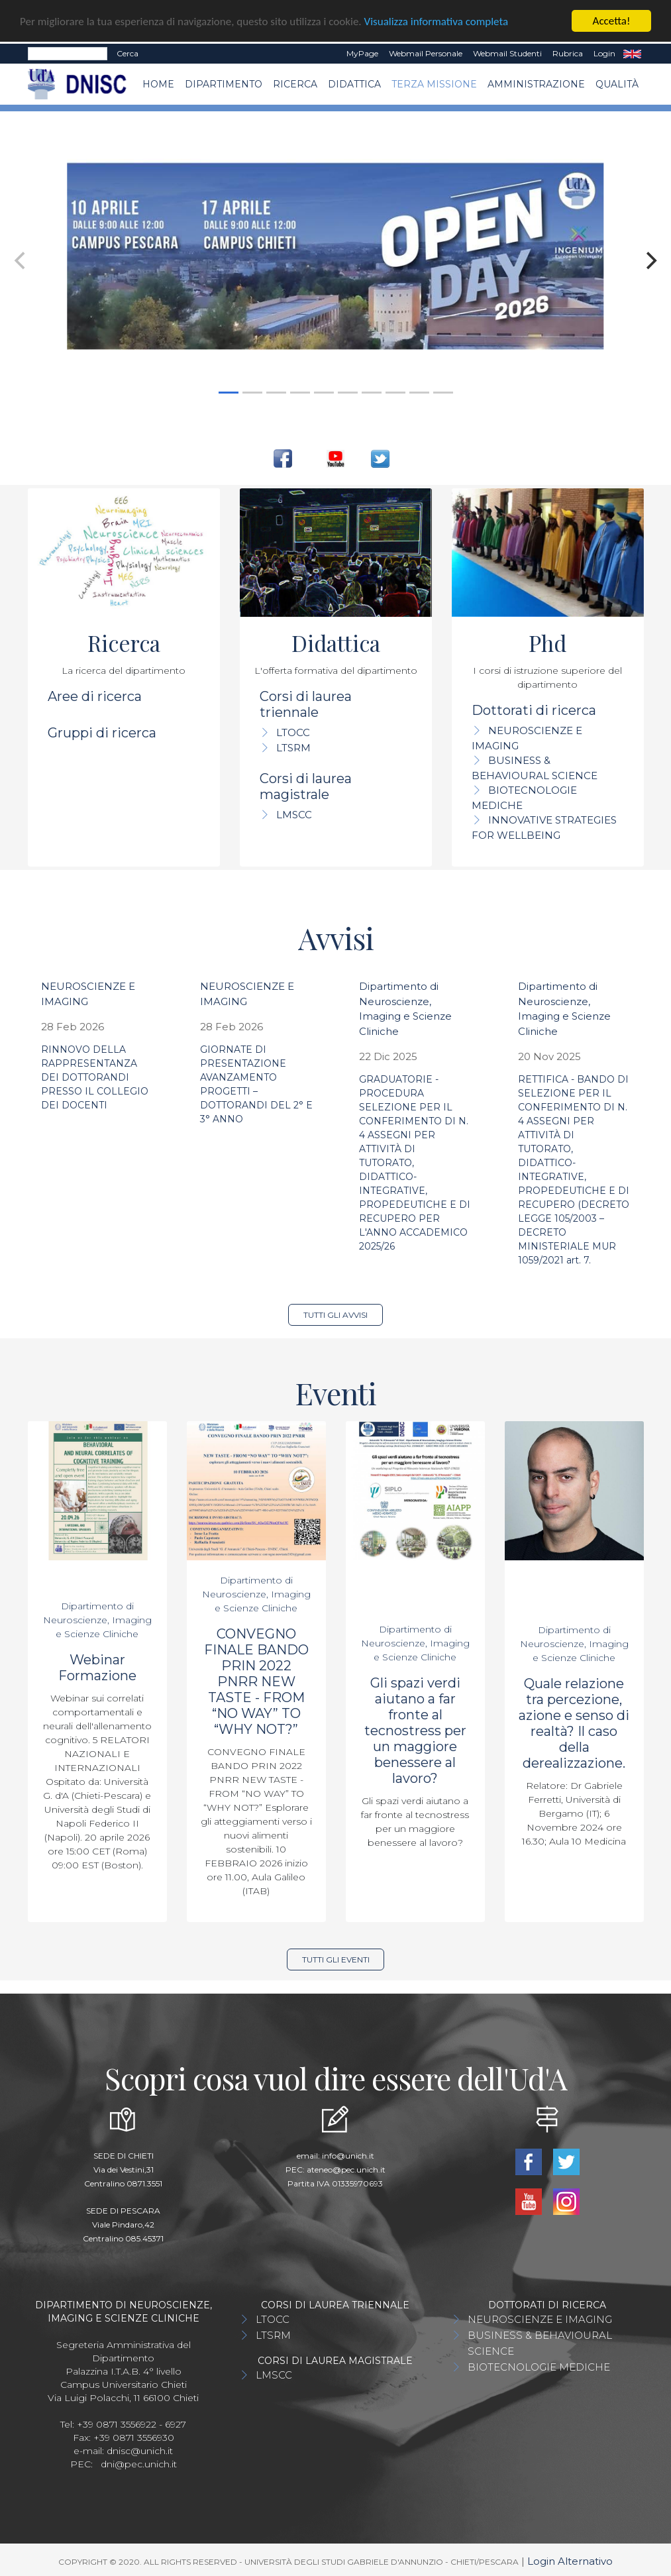 The width and height of the screenshot is (671, 2576). Describe the element at coordinates (348, 2156) in the screenshot. I see `info@unich.it` at that location.